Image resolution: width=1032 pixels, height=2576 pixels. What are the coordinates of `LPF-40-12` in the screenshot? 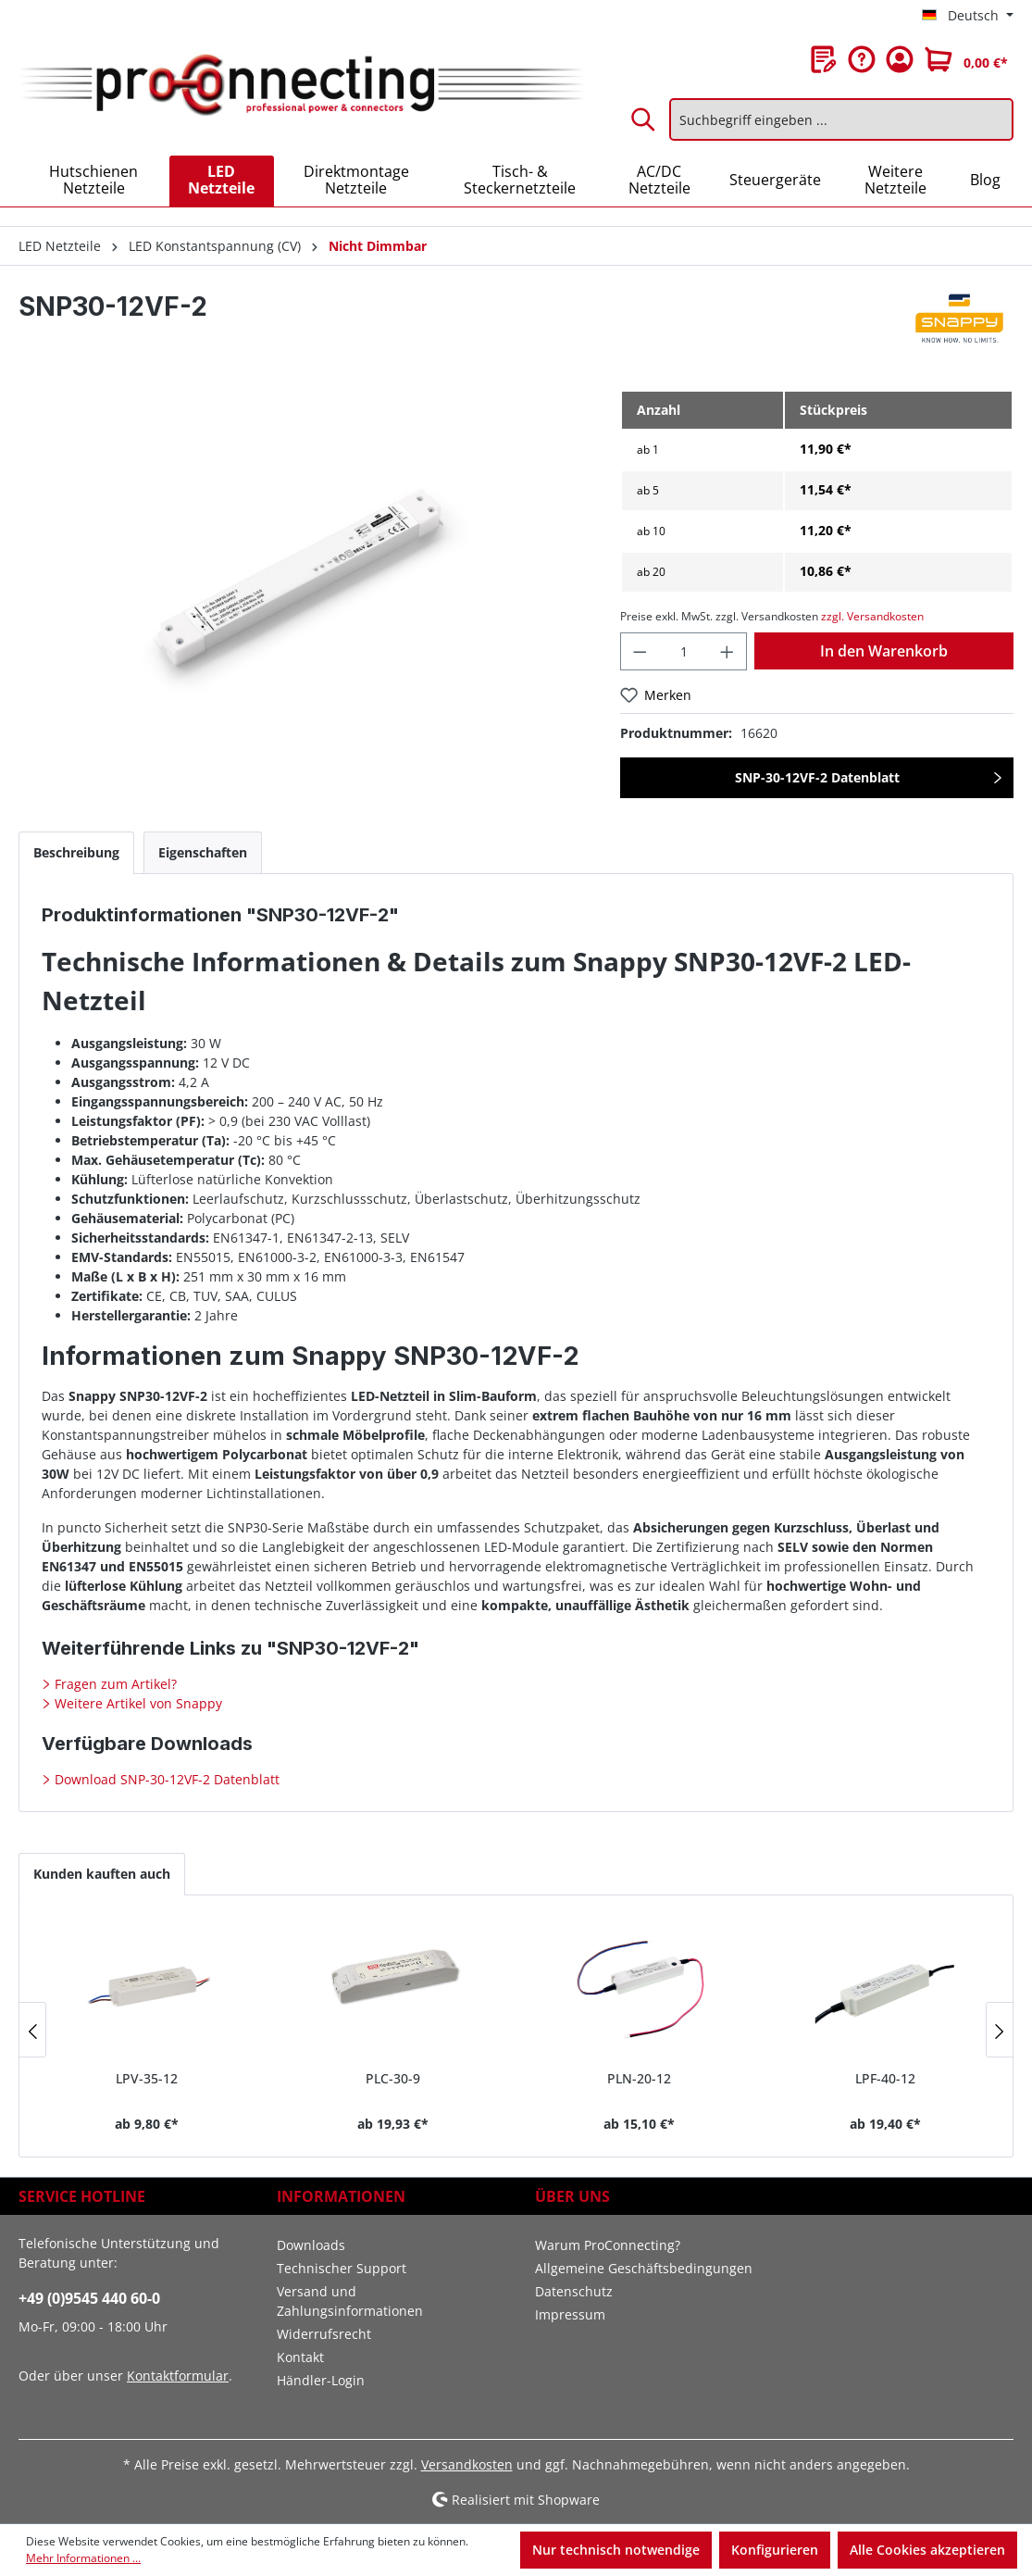 It's located at (885, 2078).